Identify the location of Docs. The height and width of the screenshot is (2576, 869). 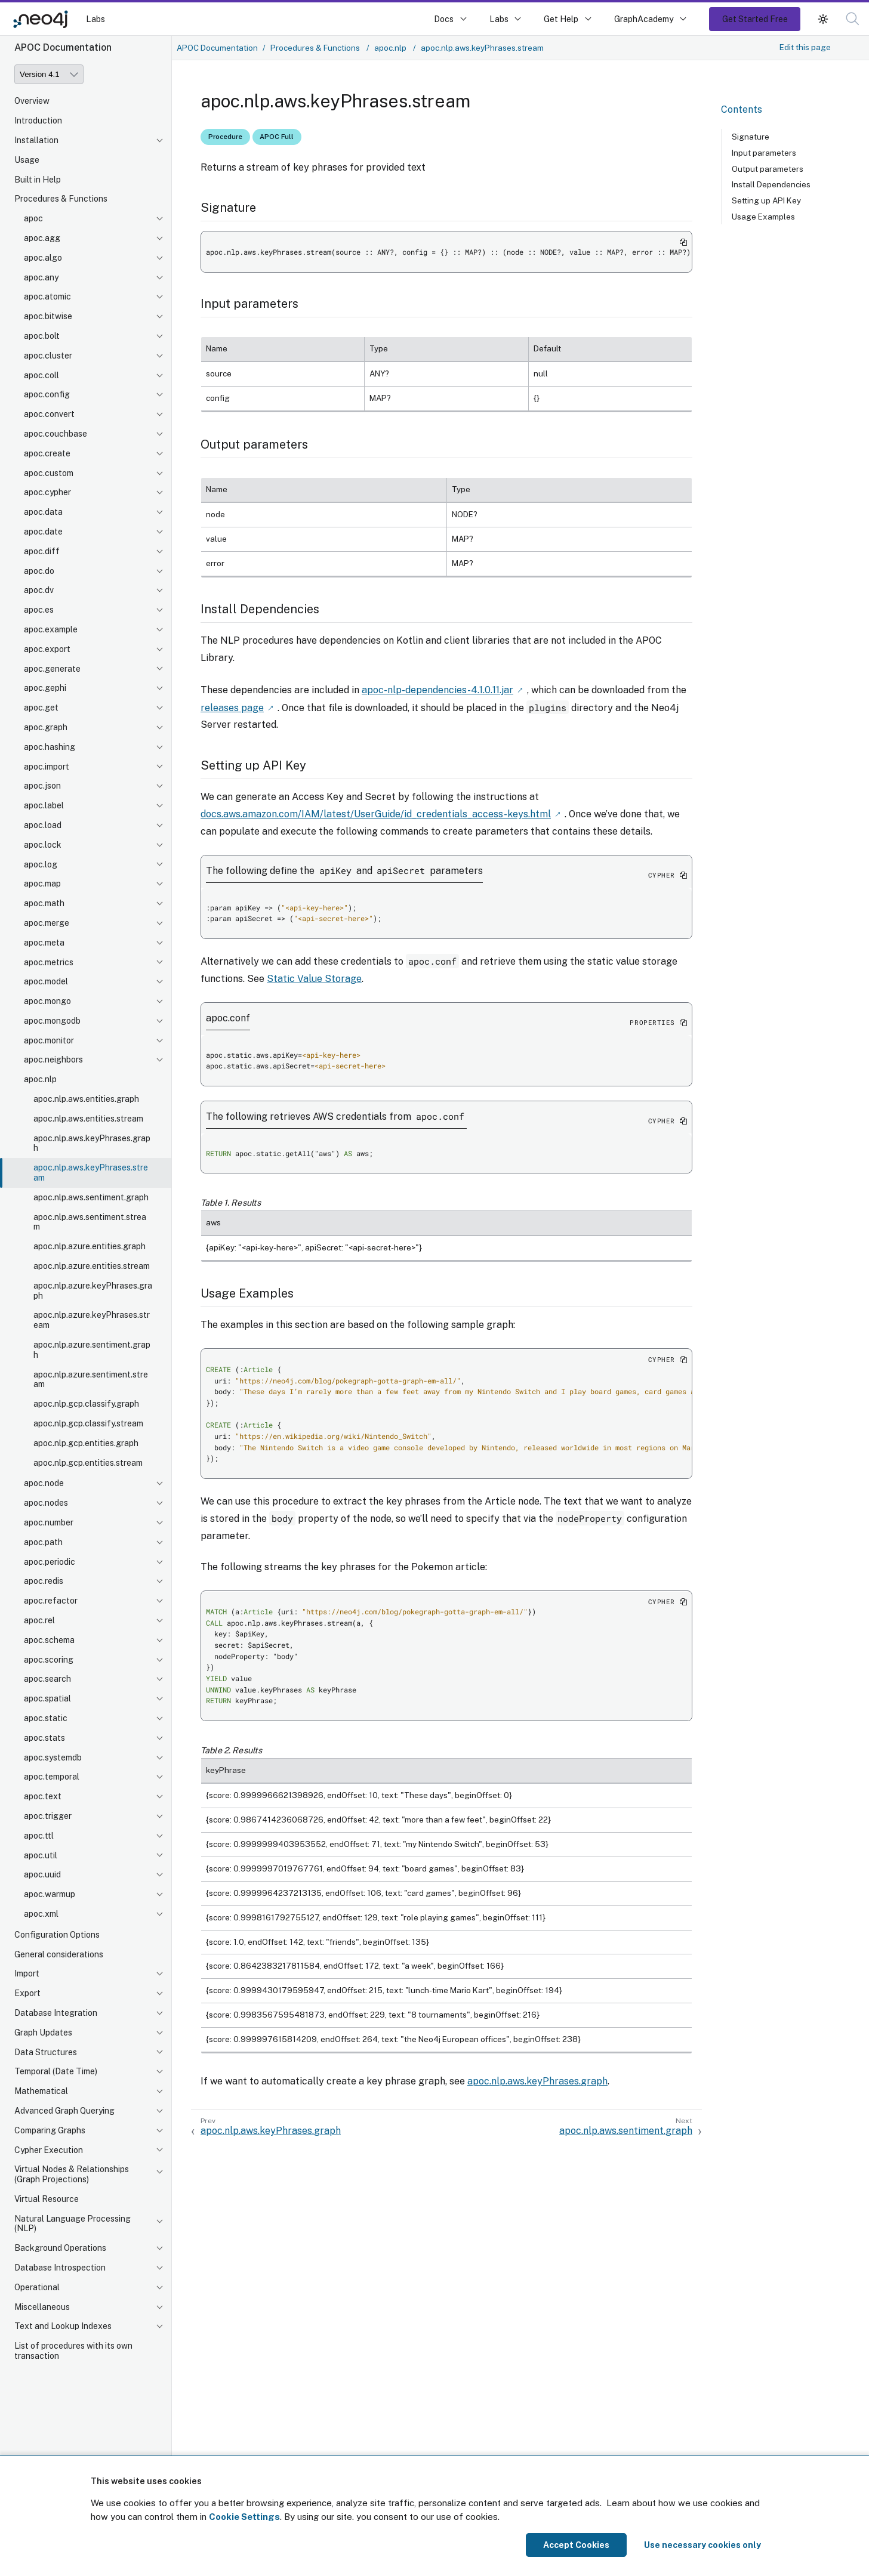
(444, 19).